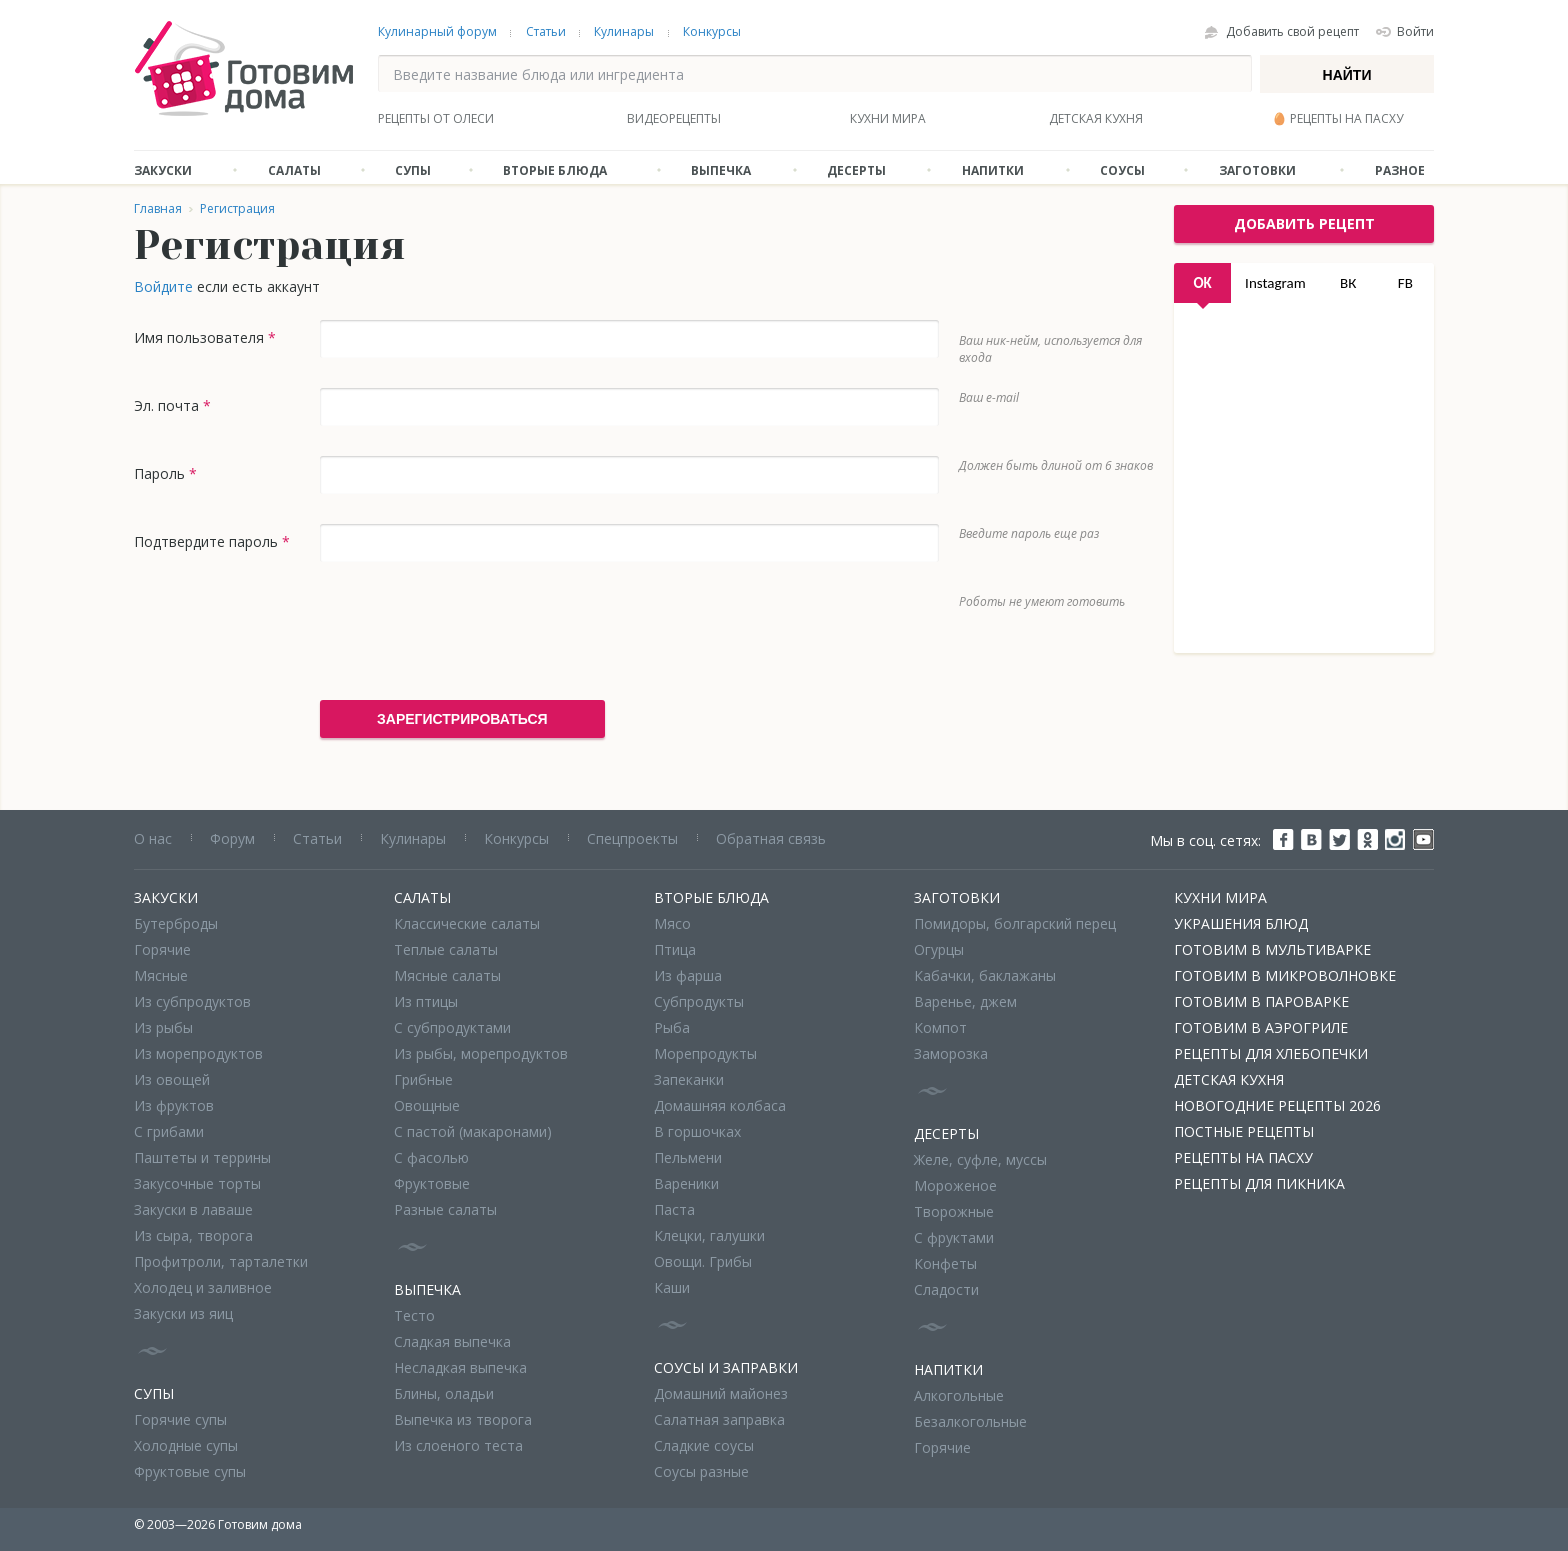 This screenshot has width=1568, height=1551. What do you see at coordinates (1244, 1131) in the screenshot?
I see `Постные рецепты` at bounding box center [1244, 1131].